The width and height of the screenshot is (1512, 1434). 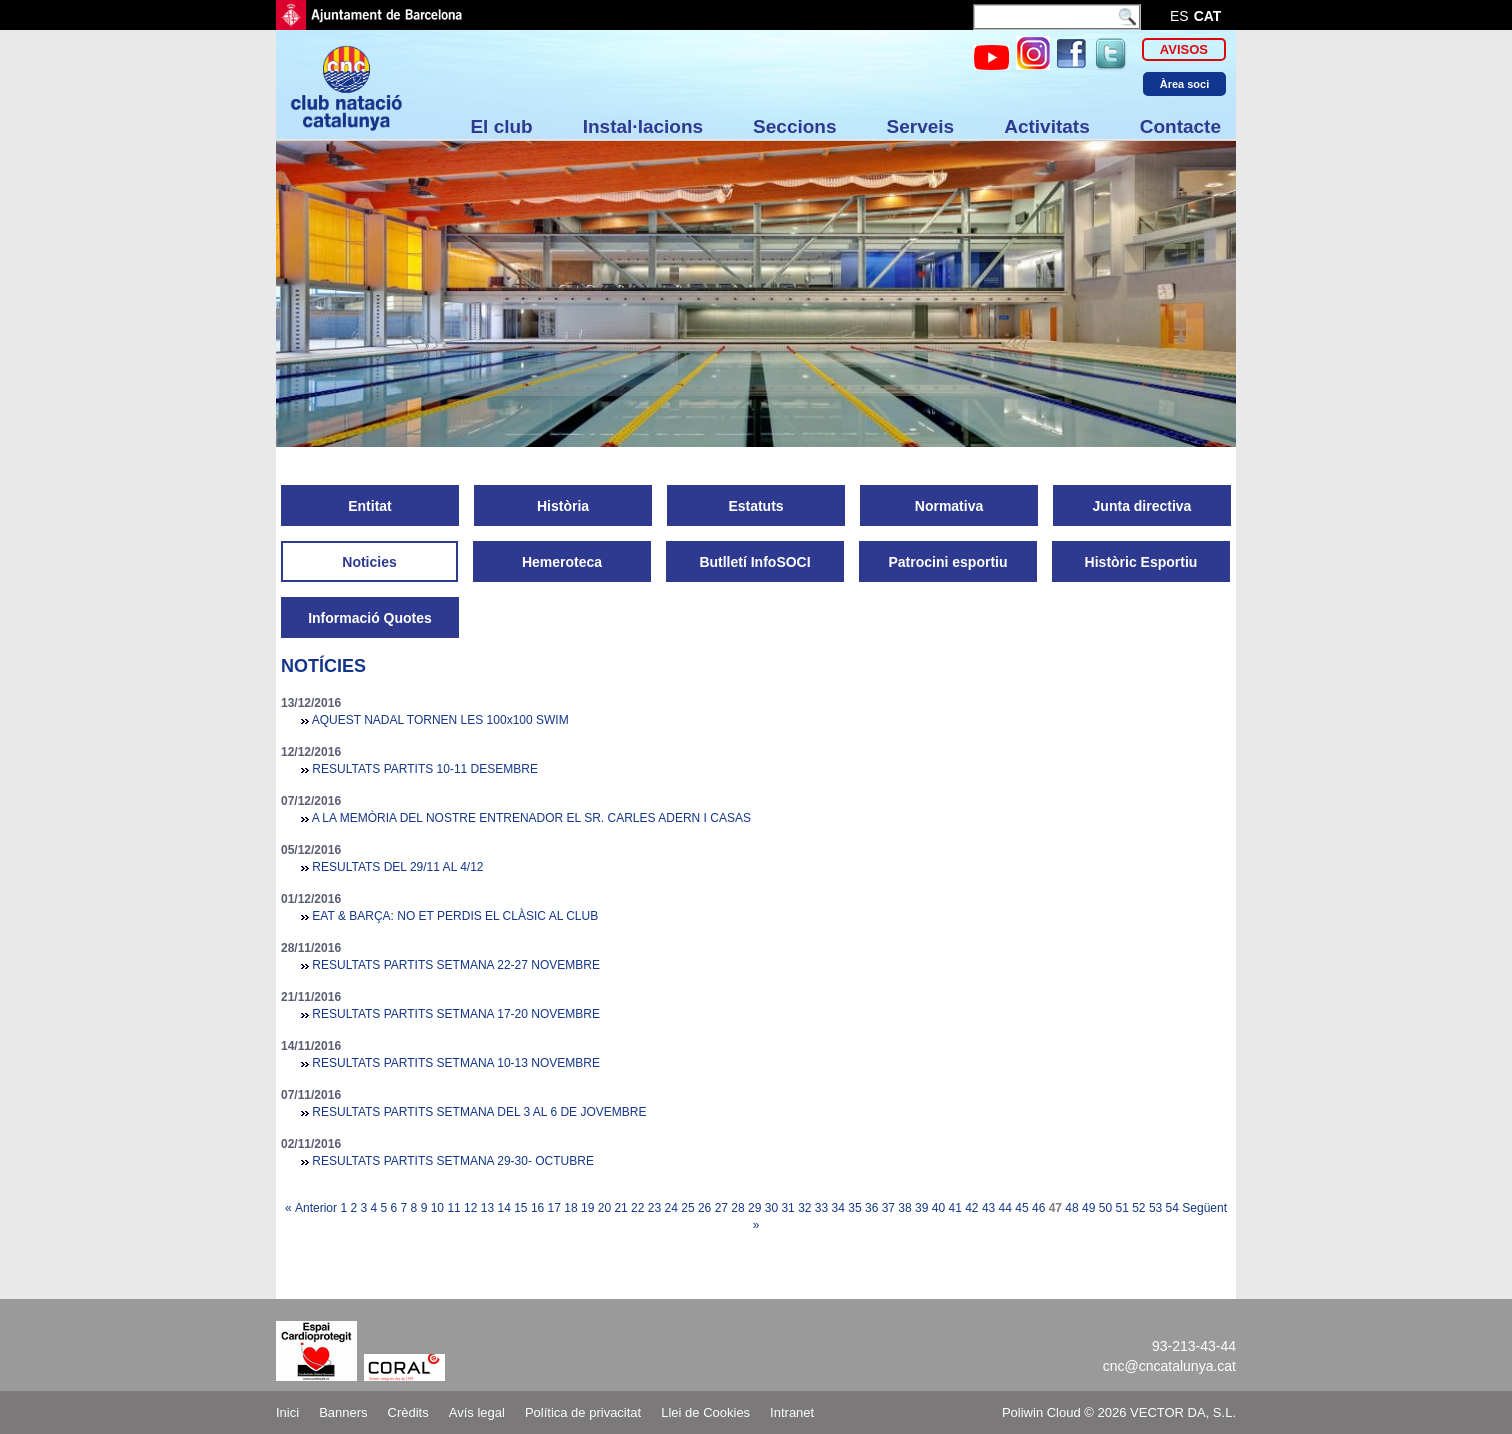 I want to click on Avisos, so click(x=1184, y=49).